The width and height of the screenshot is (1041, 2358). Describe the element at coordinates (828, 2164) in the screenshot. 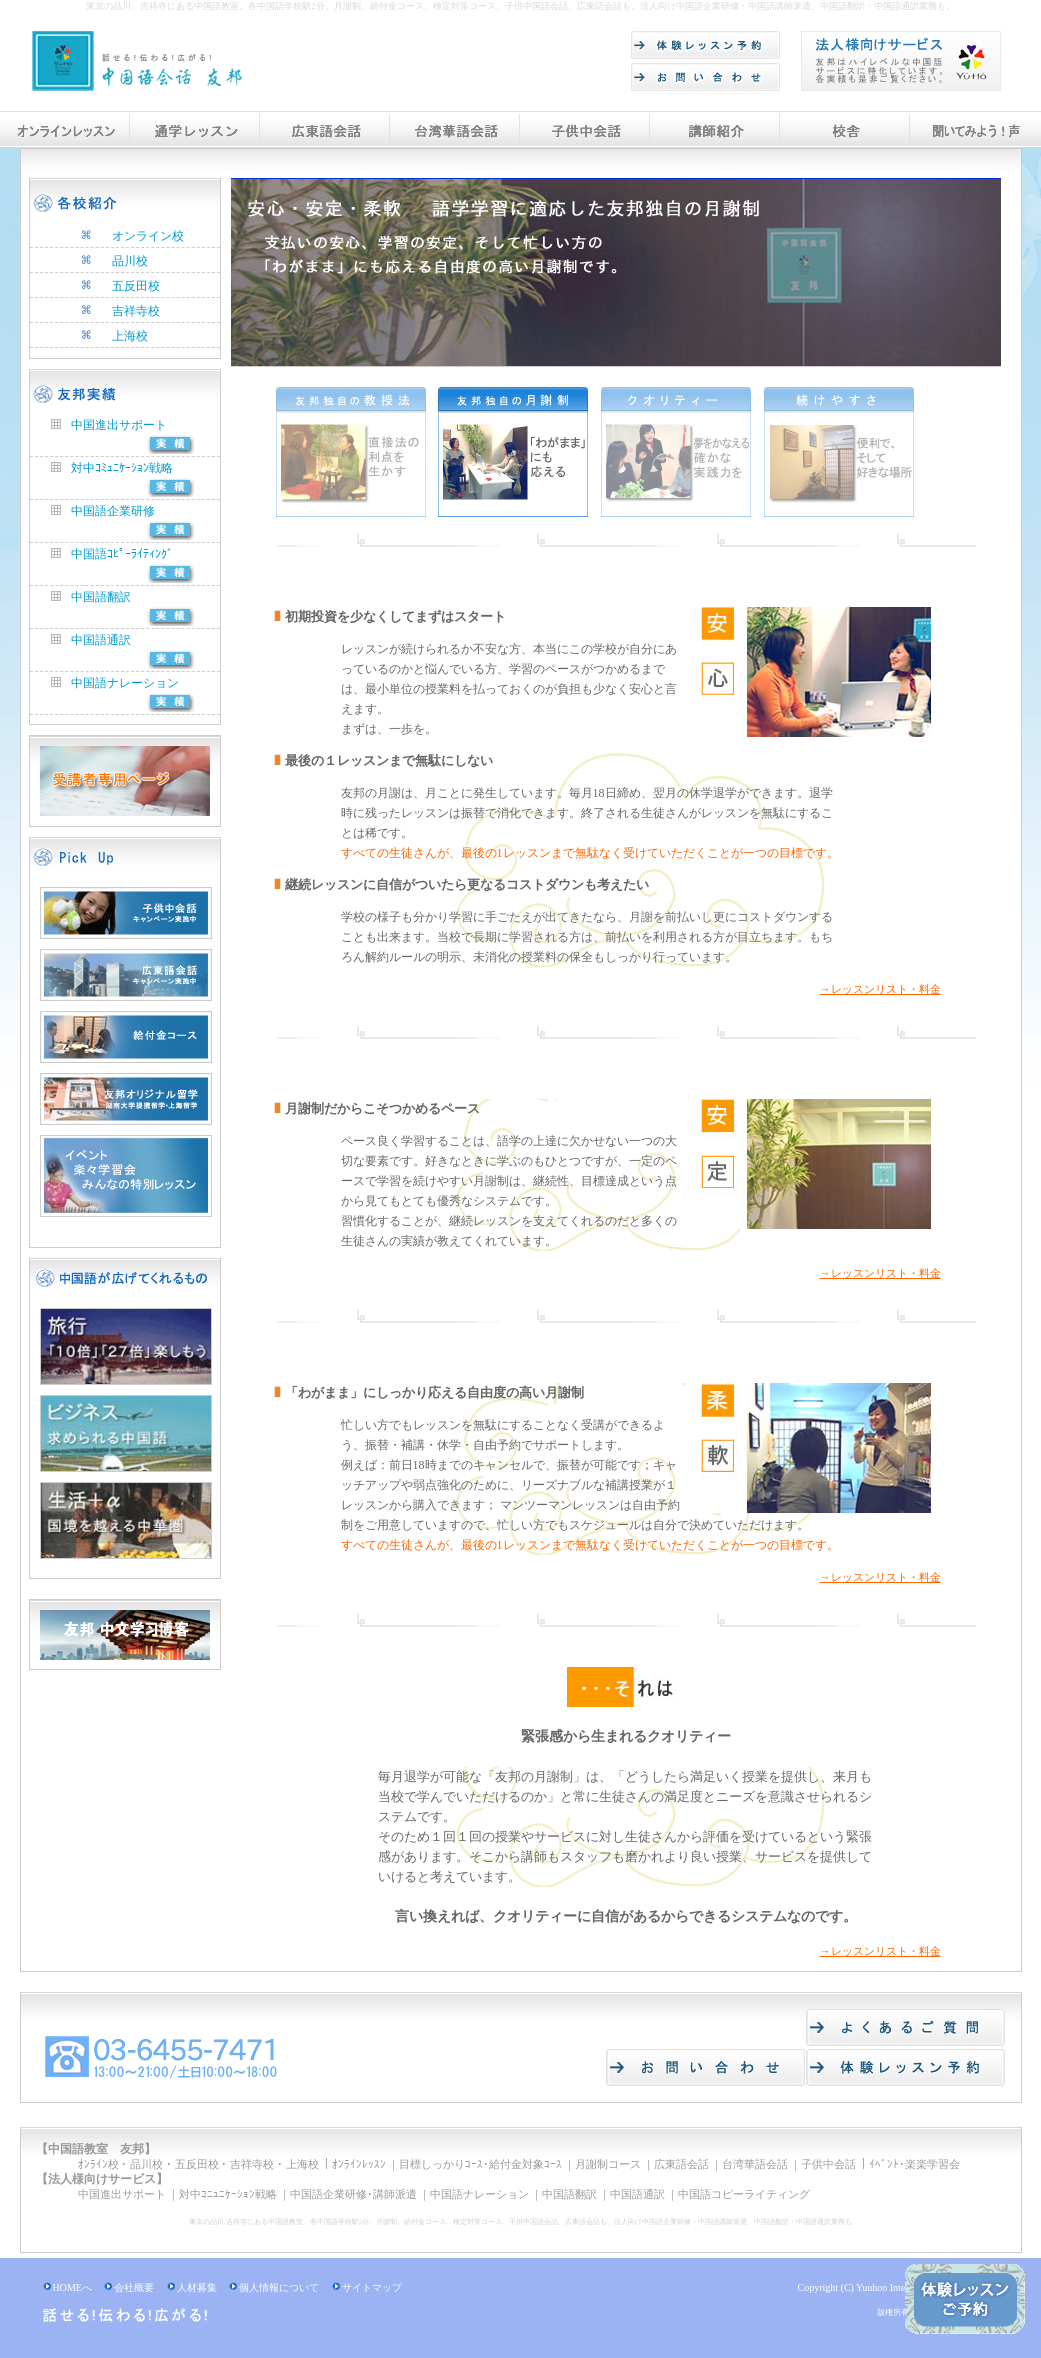

I see `子供中会話` at that location.